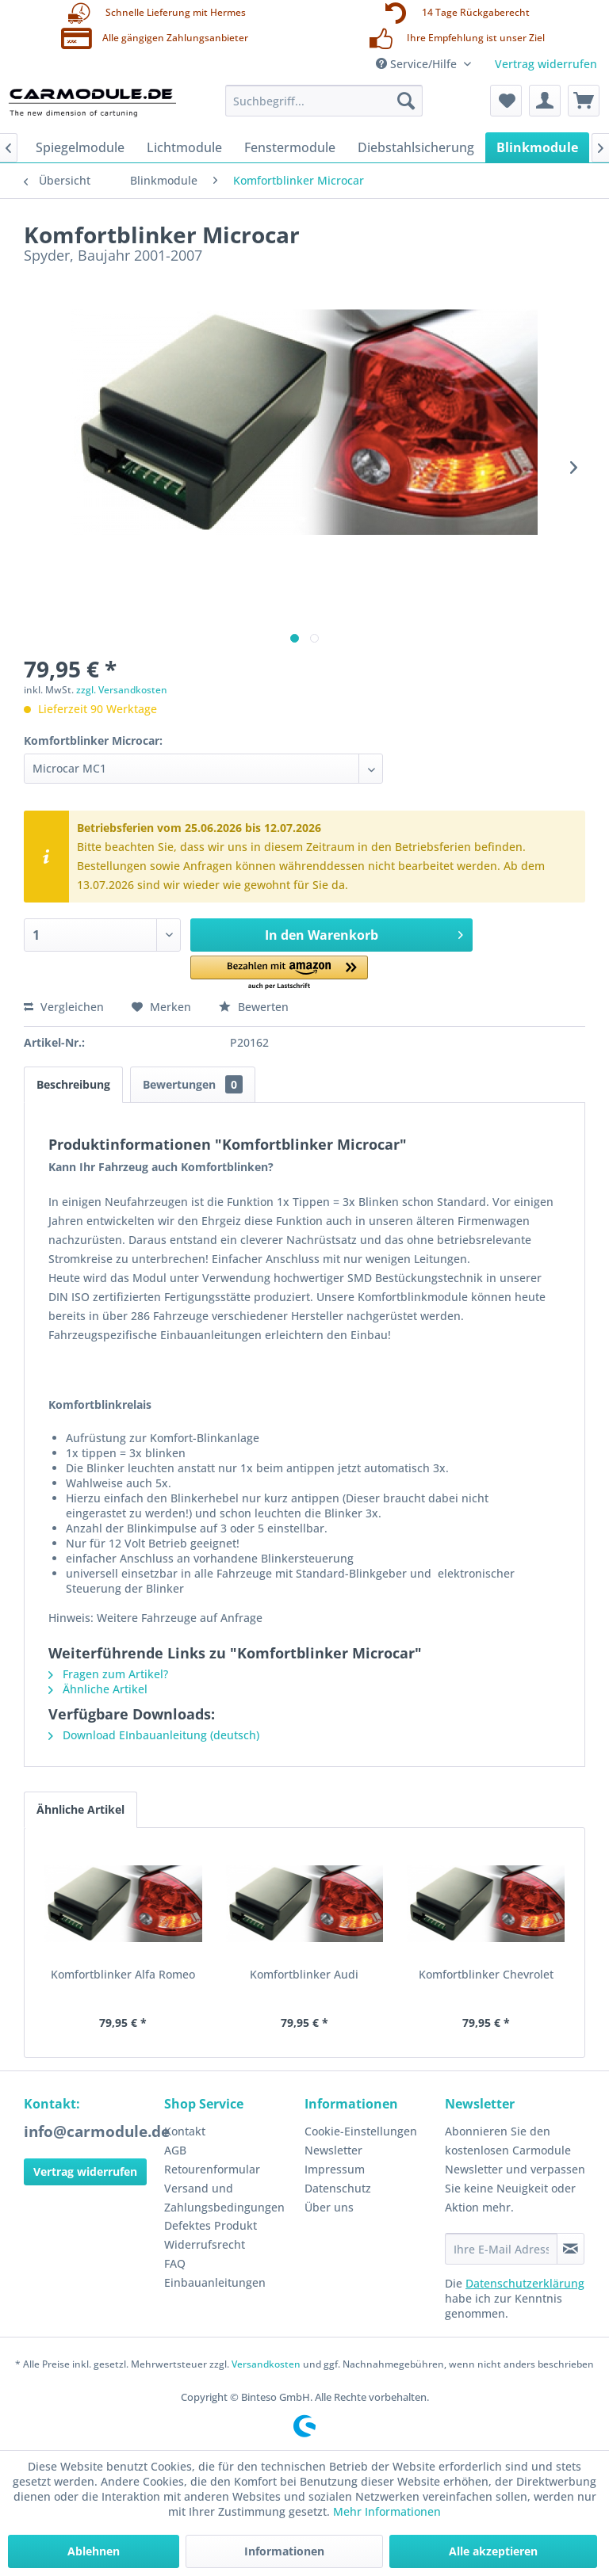 This screenshot has width=609, height=2576. What do you see at coordinates (204, 2244) in the screenshot?
I see `Widerrufsrecht` at bounding box center [204, 2244].